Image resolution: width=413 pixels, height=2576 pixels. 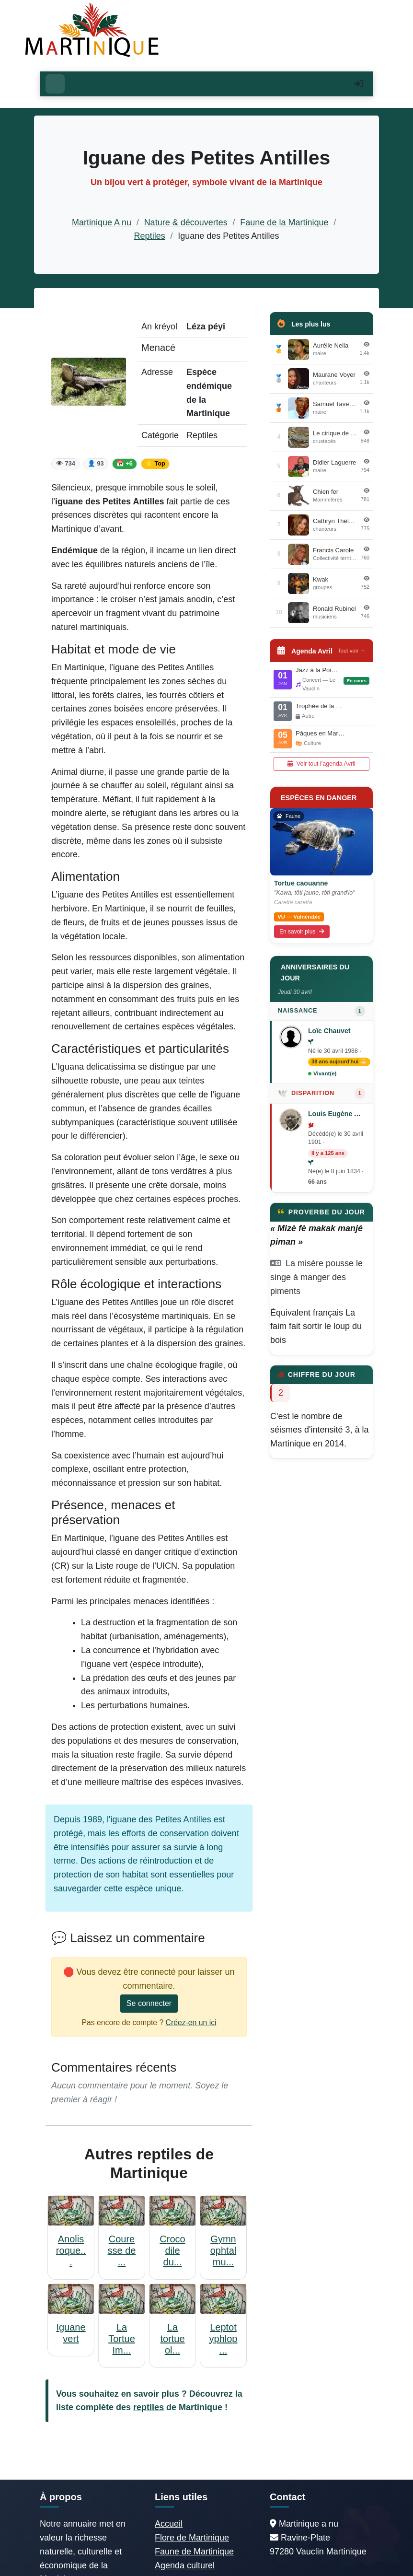 I want to click on Faune de Martinique, so click(x=194, y=2551).